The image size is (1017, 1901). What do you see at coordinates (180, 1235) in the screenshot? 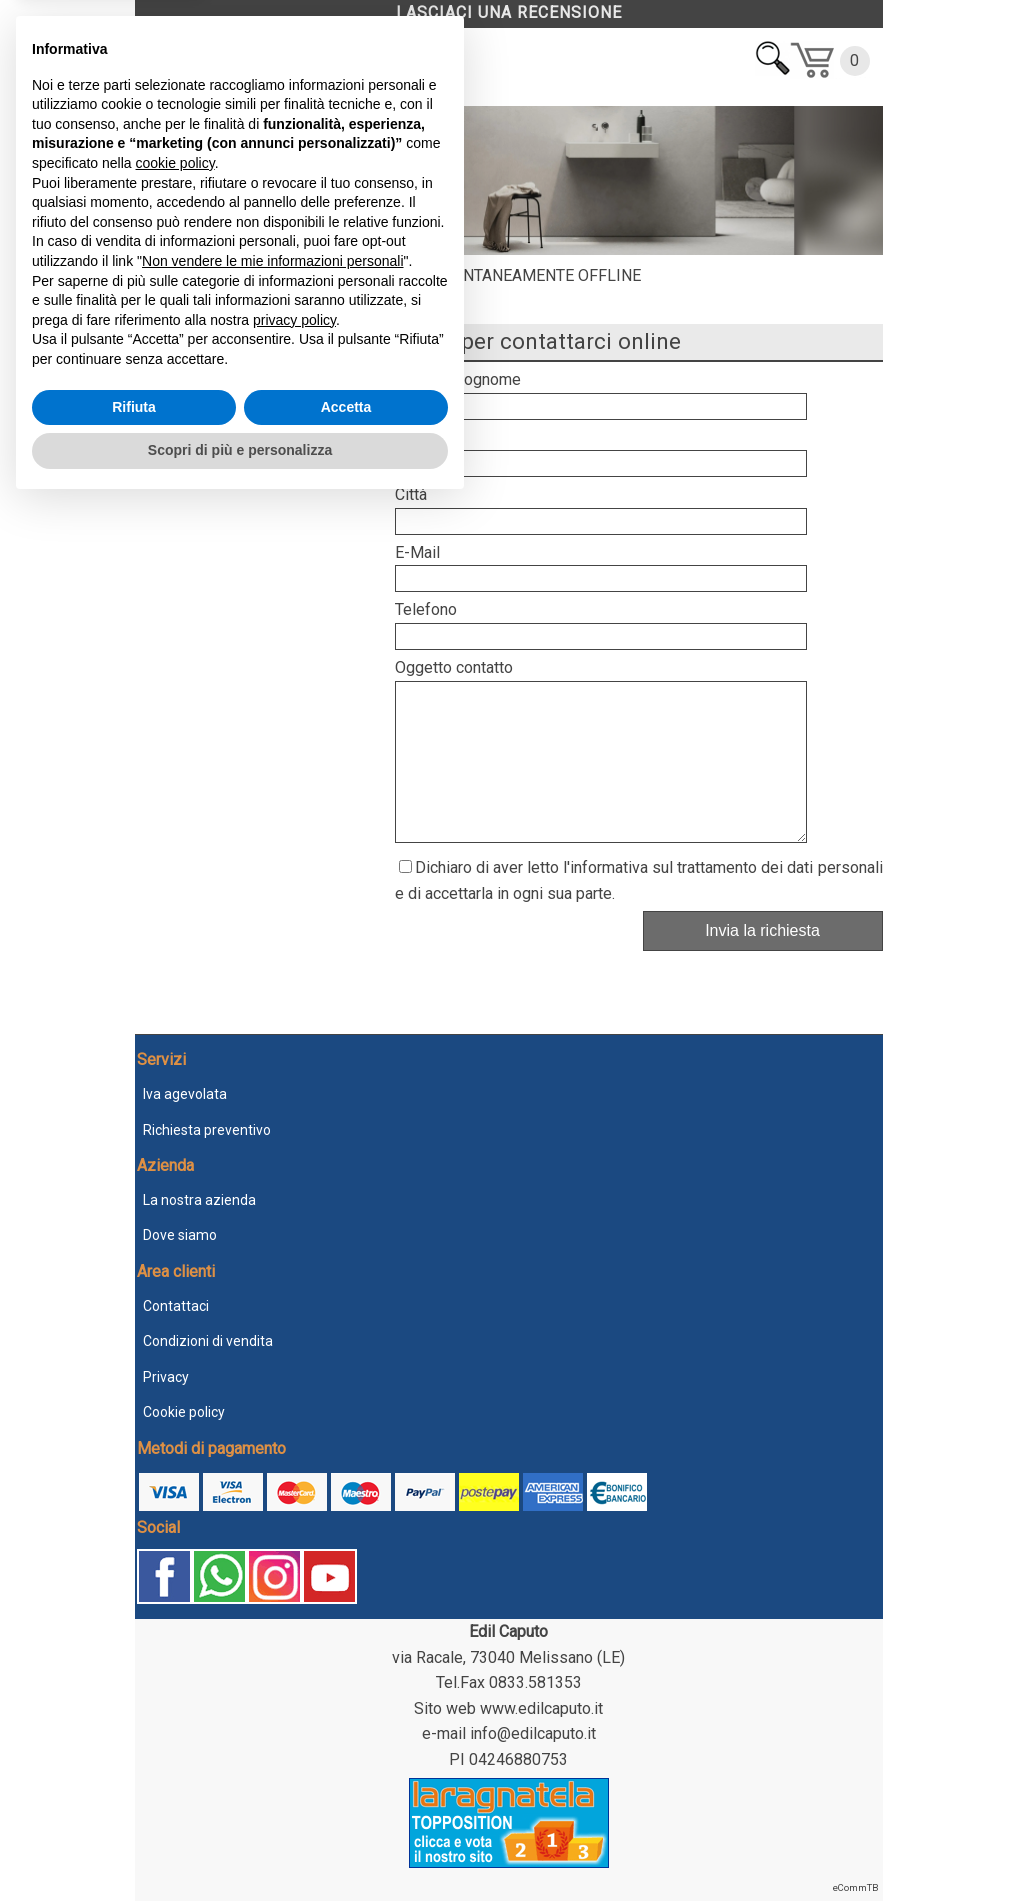
I see `Dove siamo` at bounding box center [180, 1235].